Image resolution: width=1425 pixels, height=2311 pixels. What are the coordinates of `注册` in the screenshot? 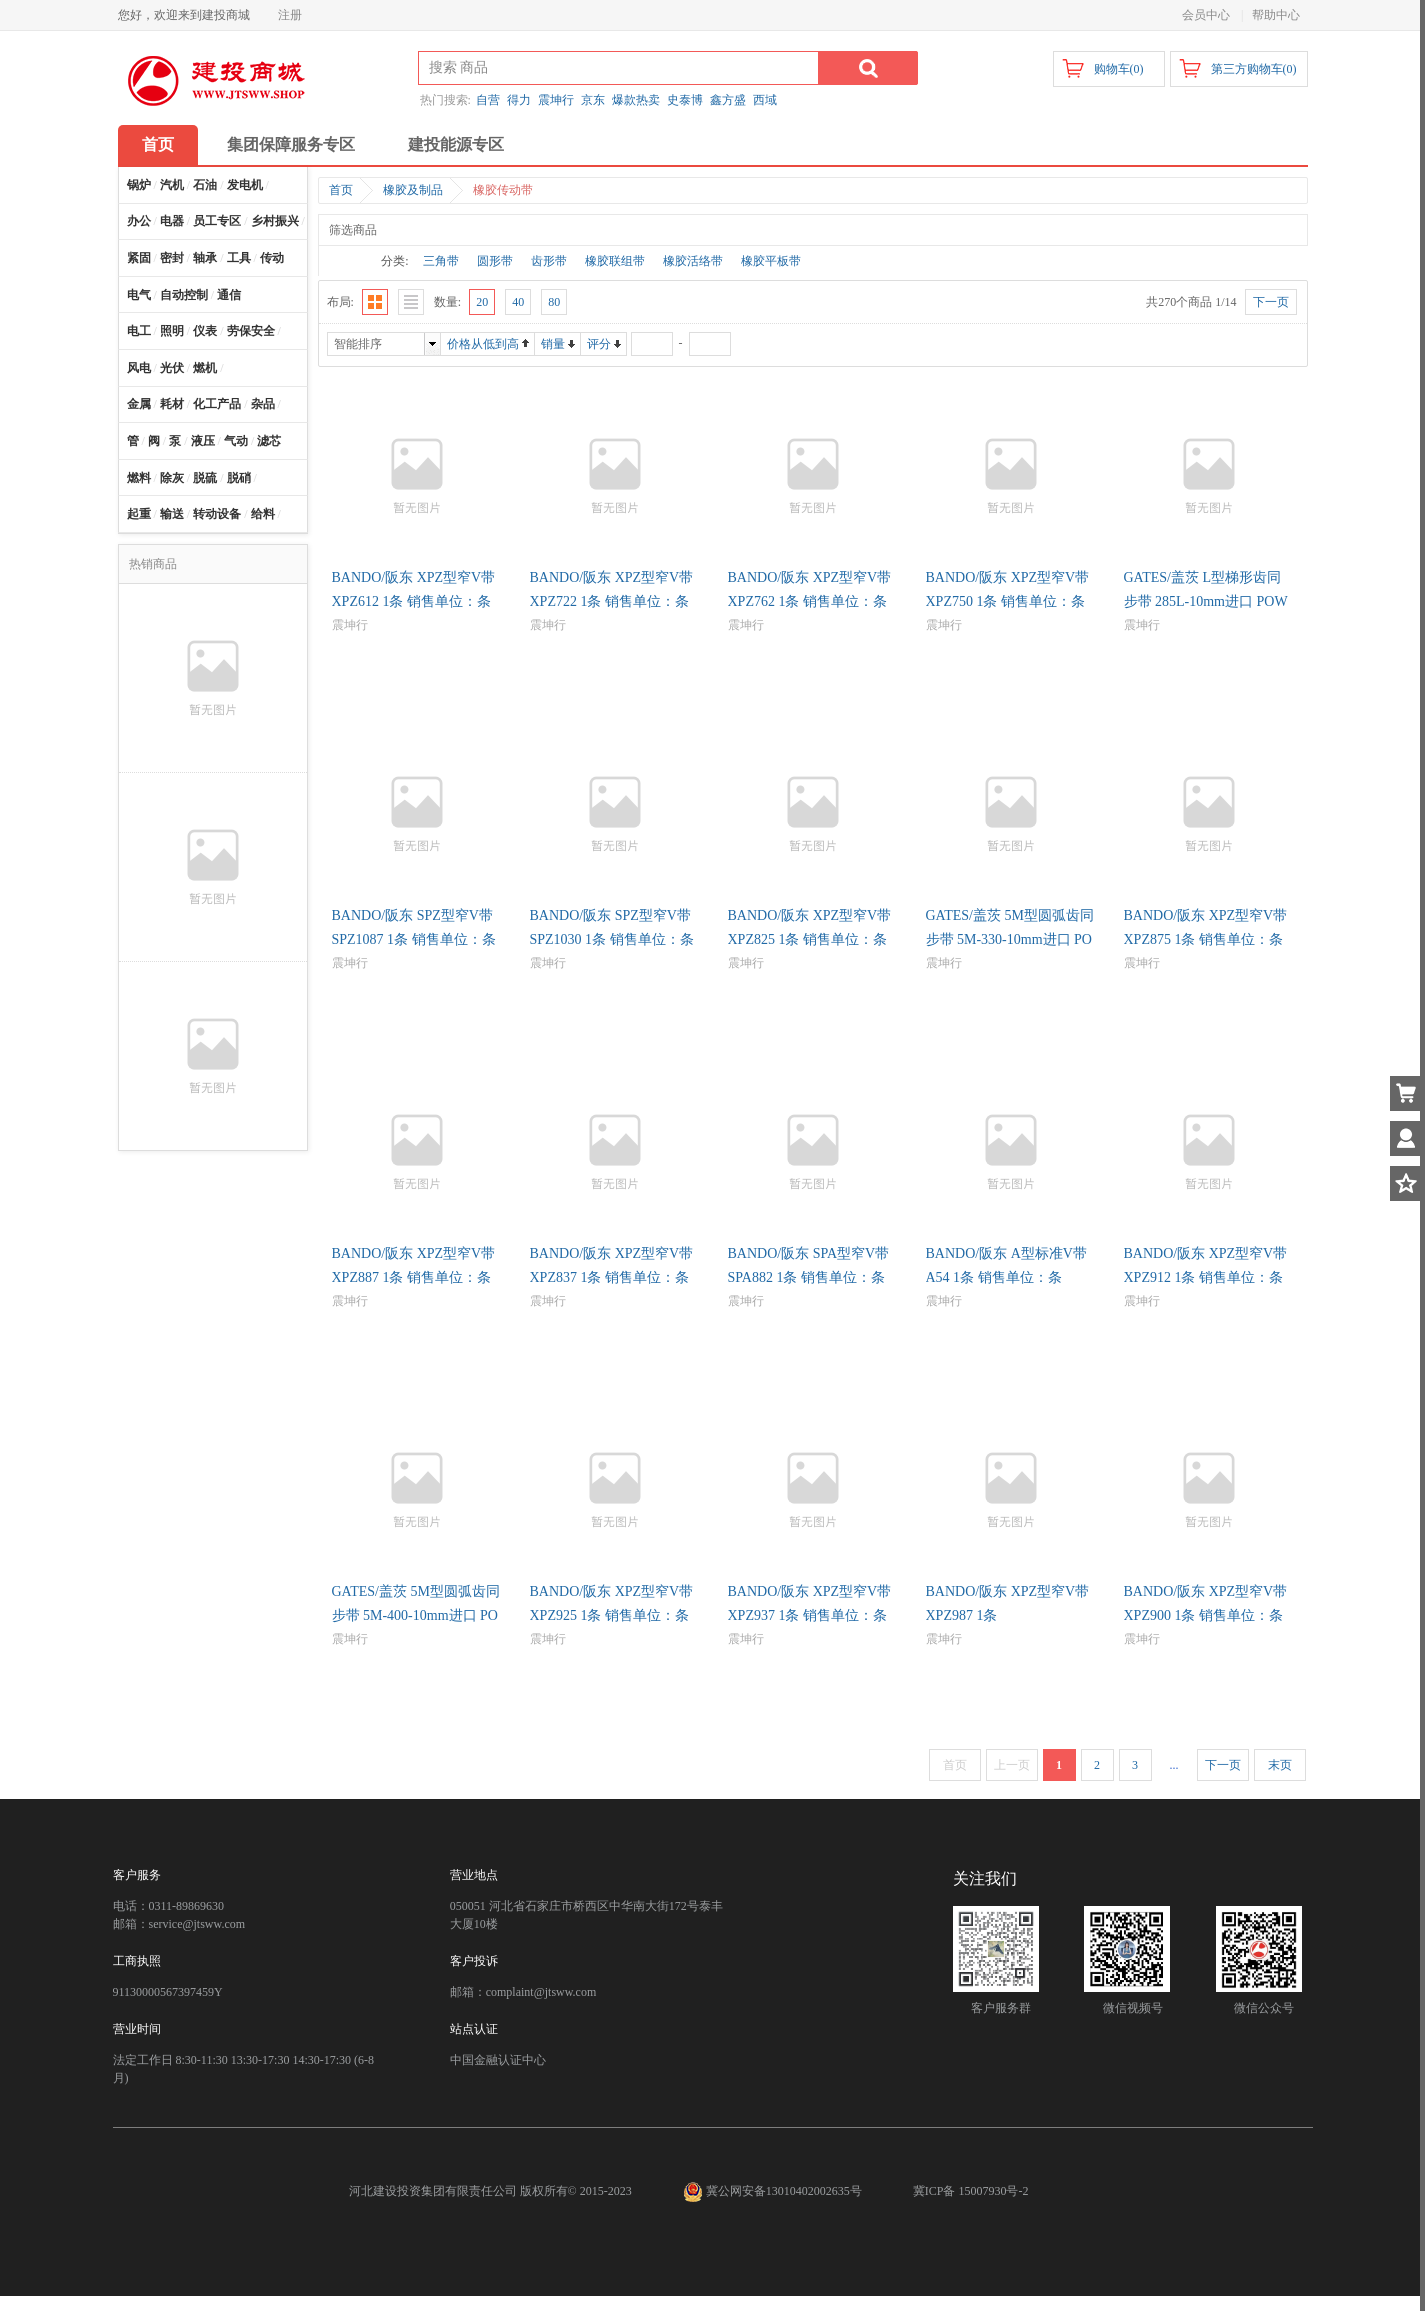 It's located at (290, 15).